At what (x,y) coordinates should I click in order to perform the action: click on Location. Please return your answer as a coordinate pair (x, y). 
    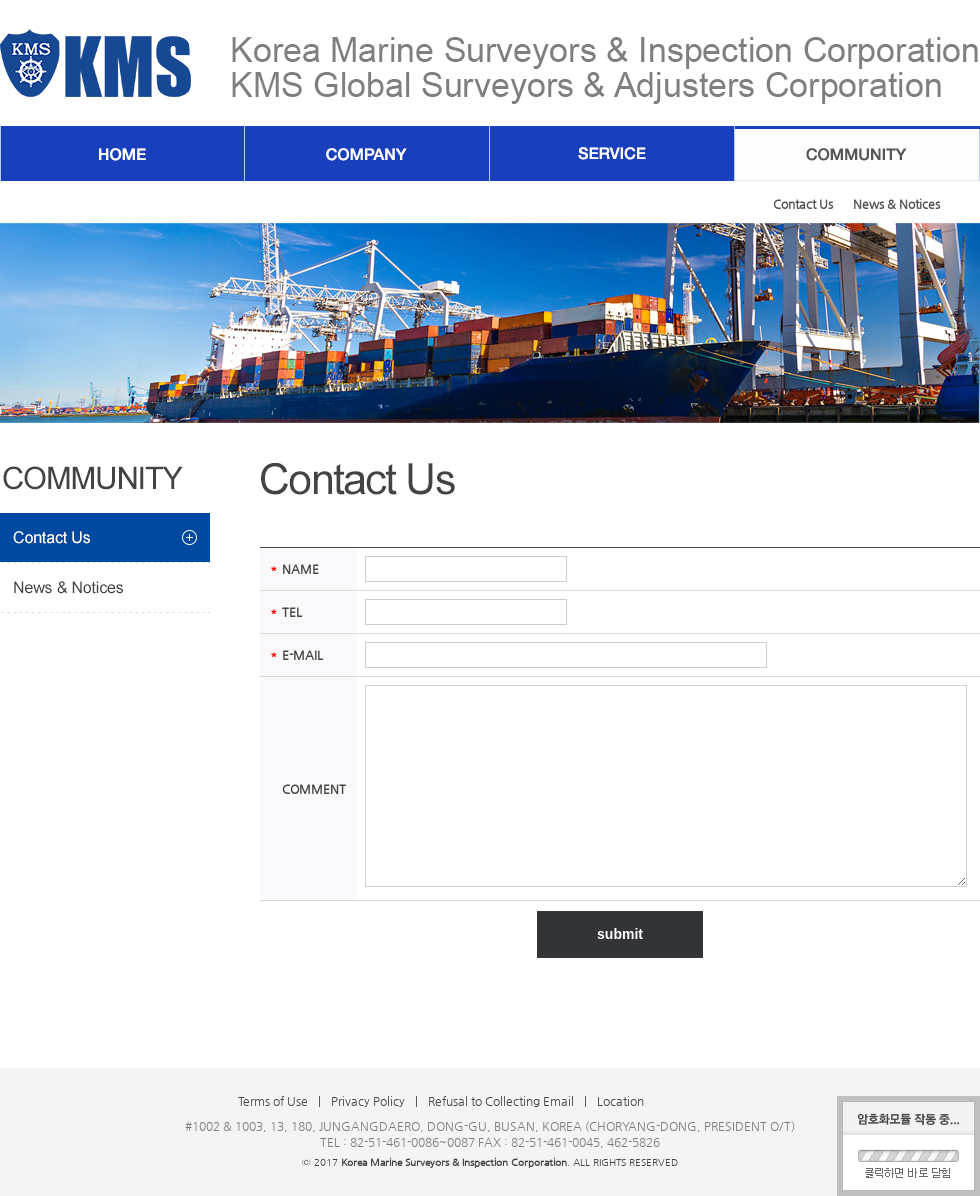
    Looking at the image, I should click on (620, 1101).